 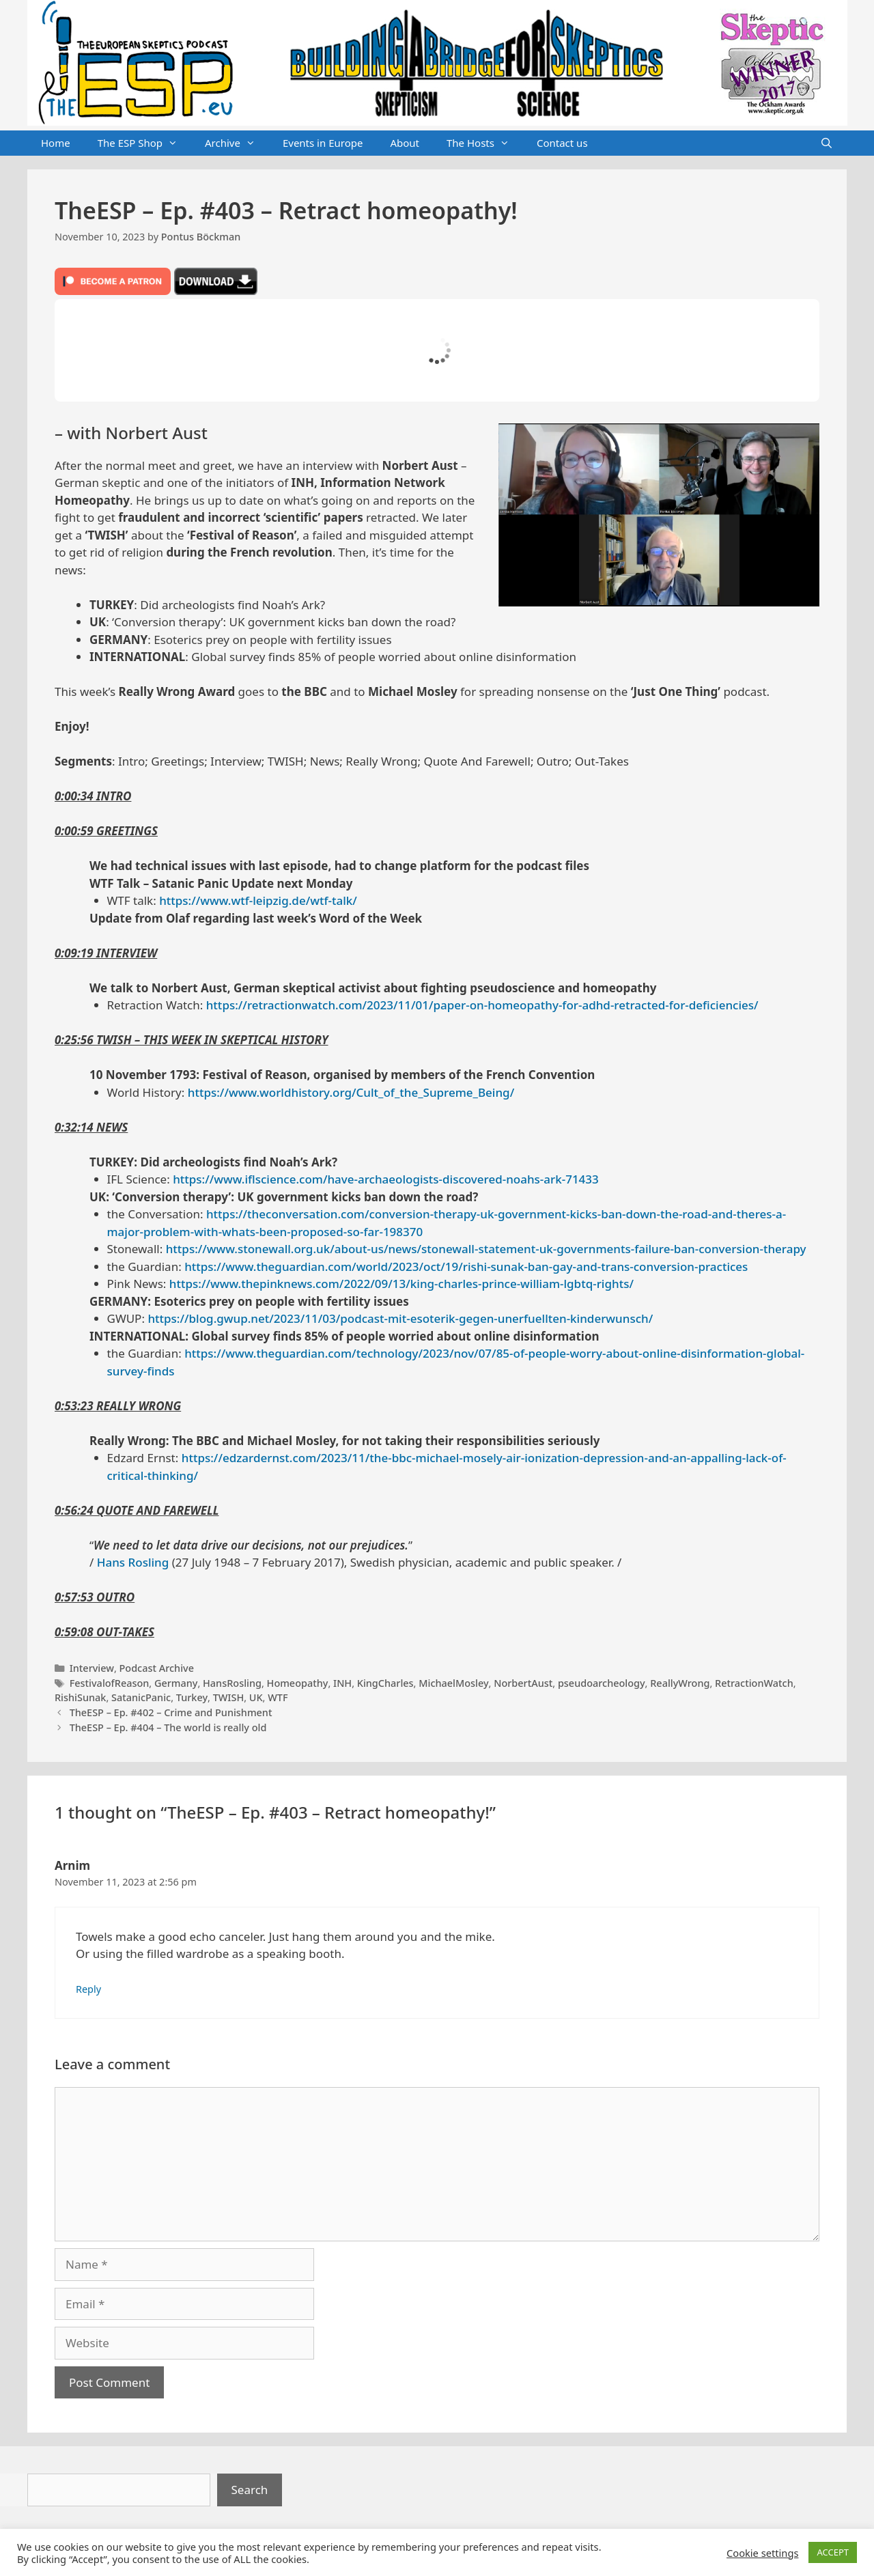 What do you see at coordinates (258, 900) in the screenshot?
I see `https://www.wtf-leipzig.de/wtf-talk/` at bounding box center [258, 900].